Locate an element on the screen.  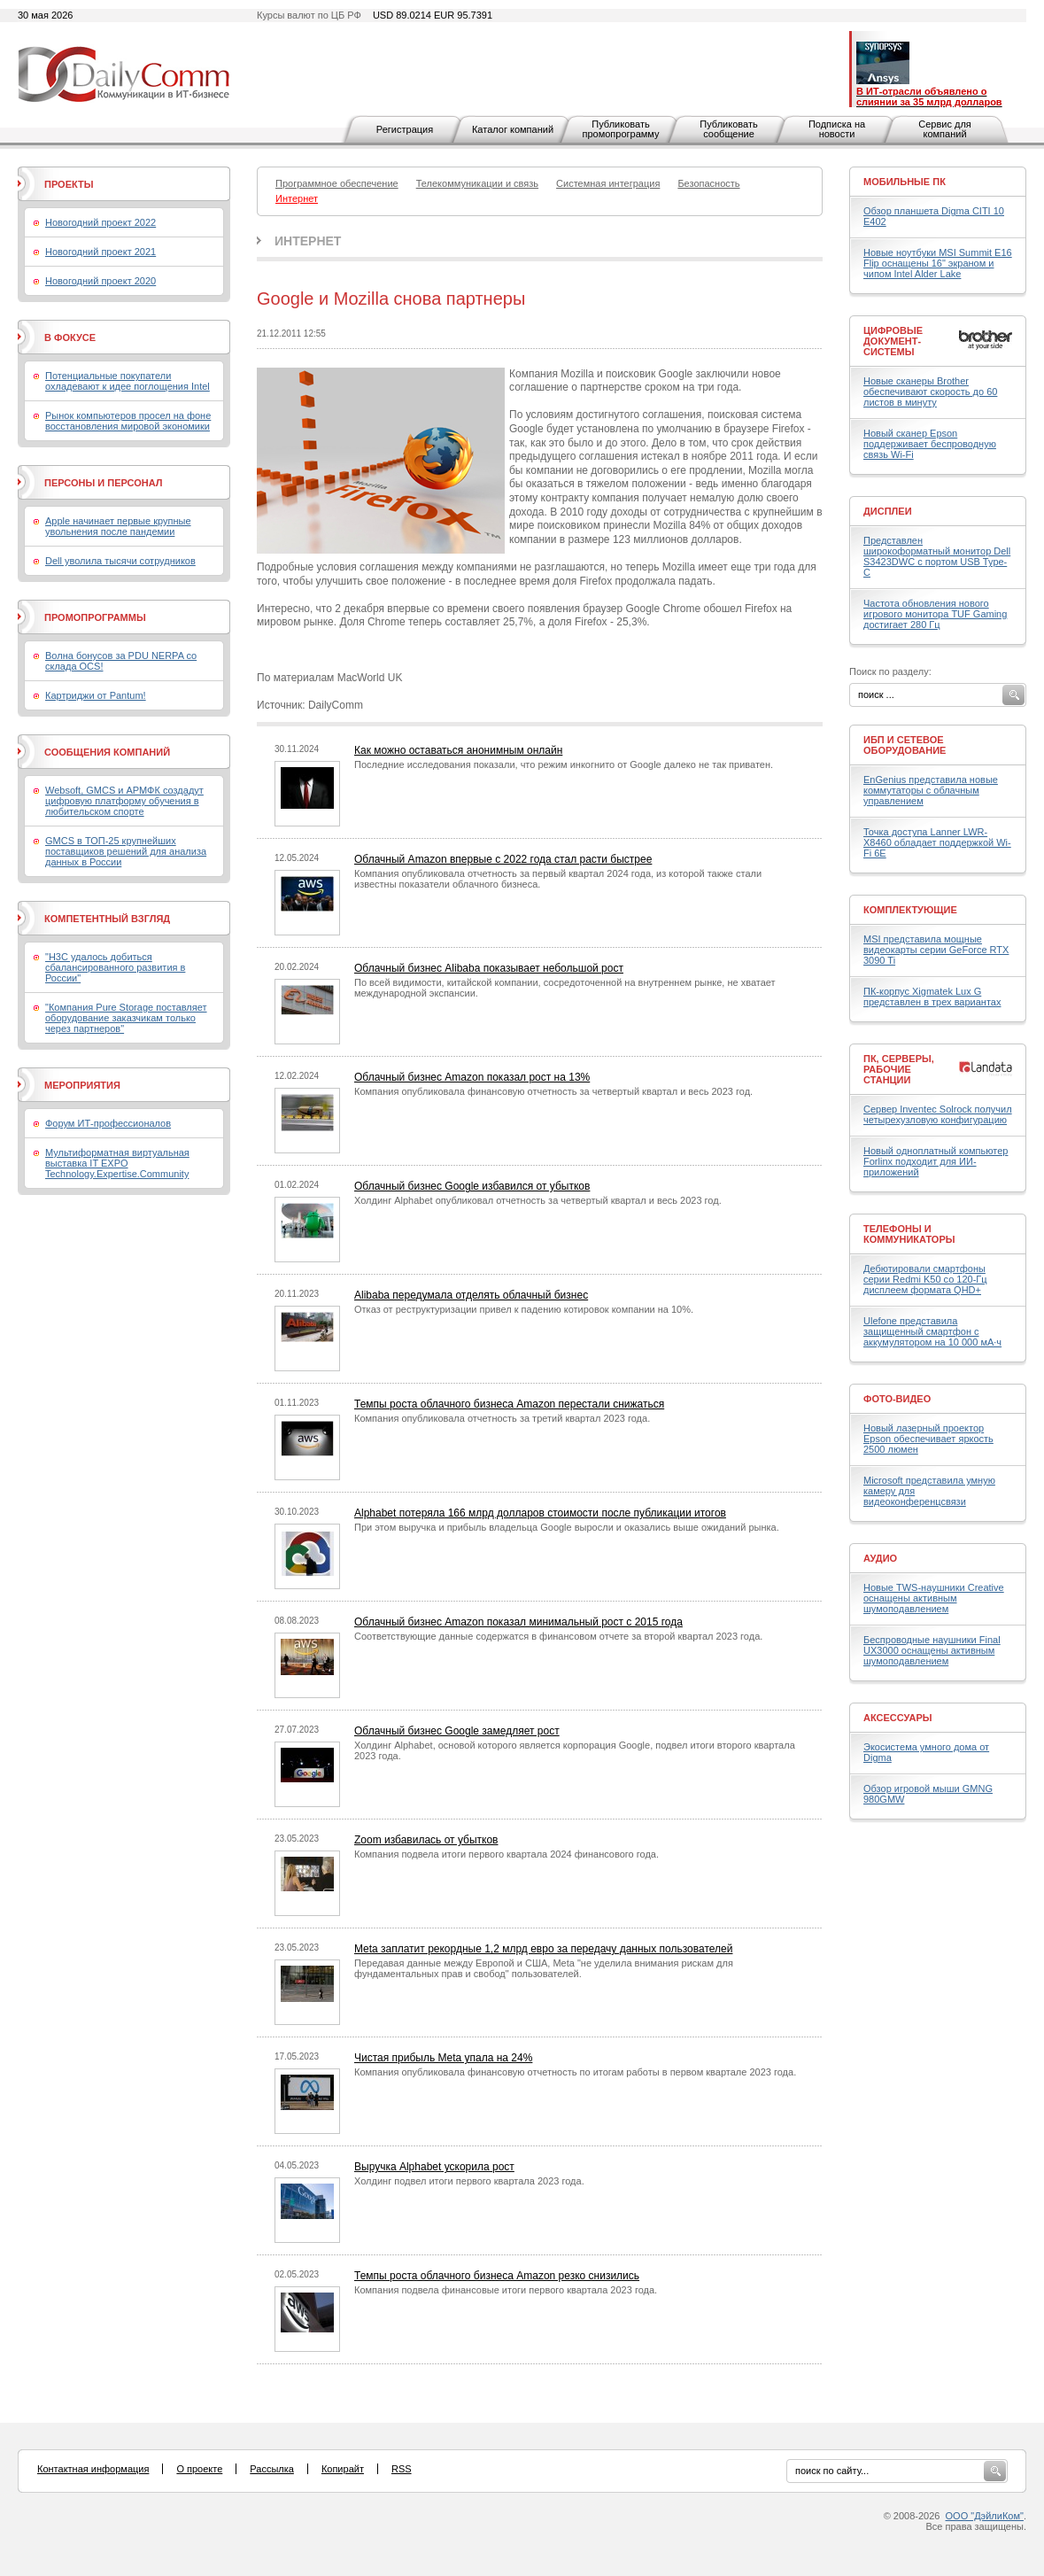
О проекте is located at coordinates (199, 2468).